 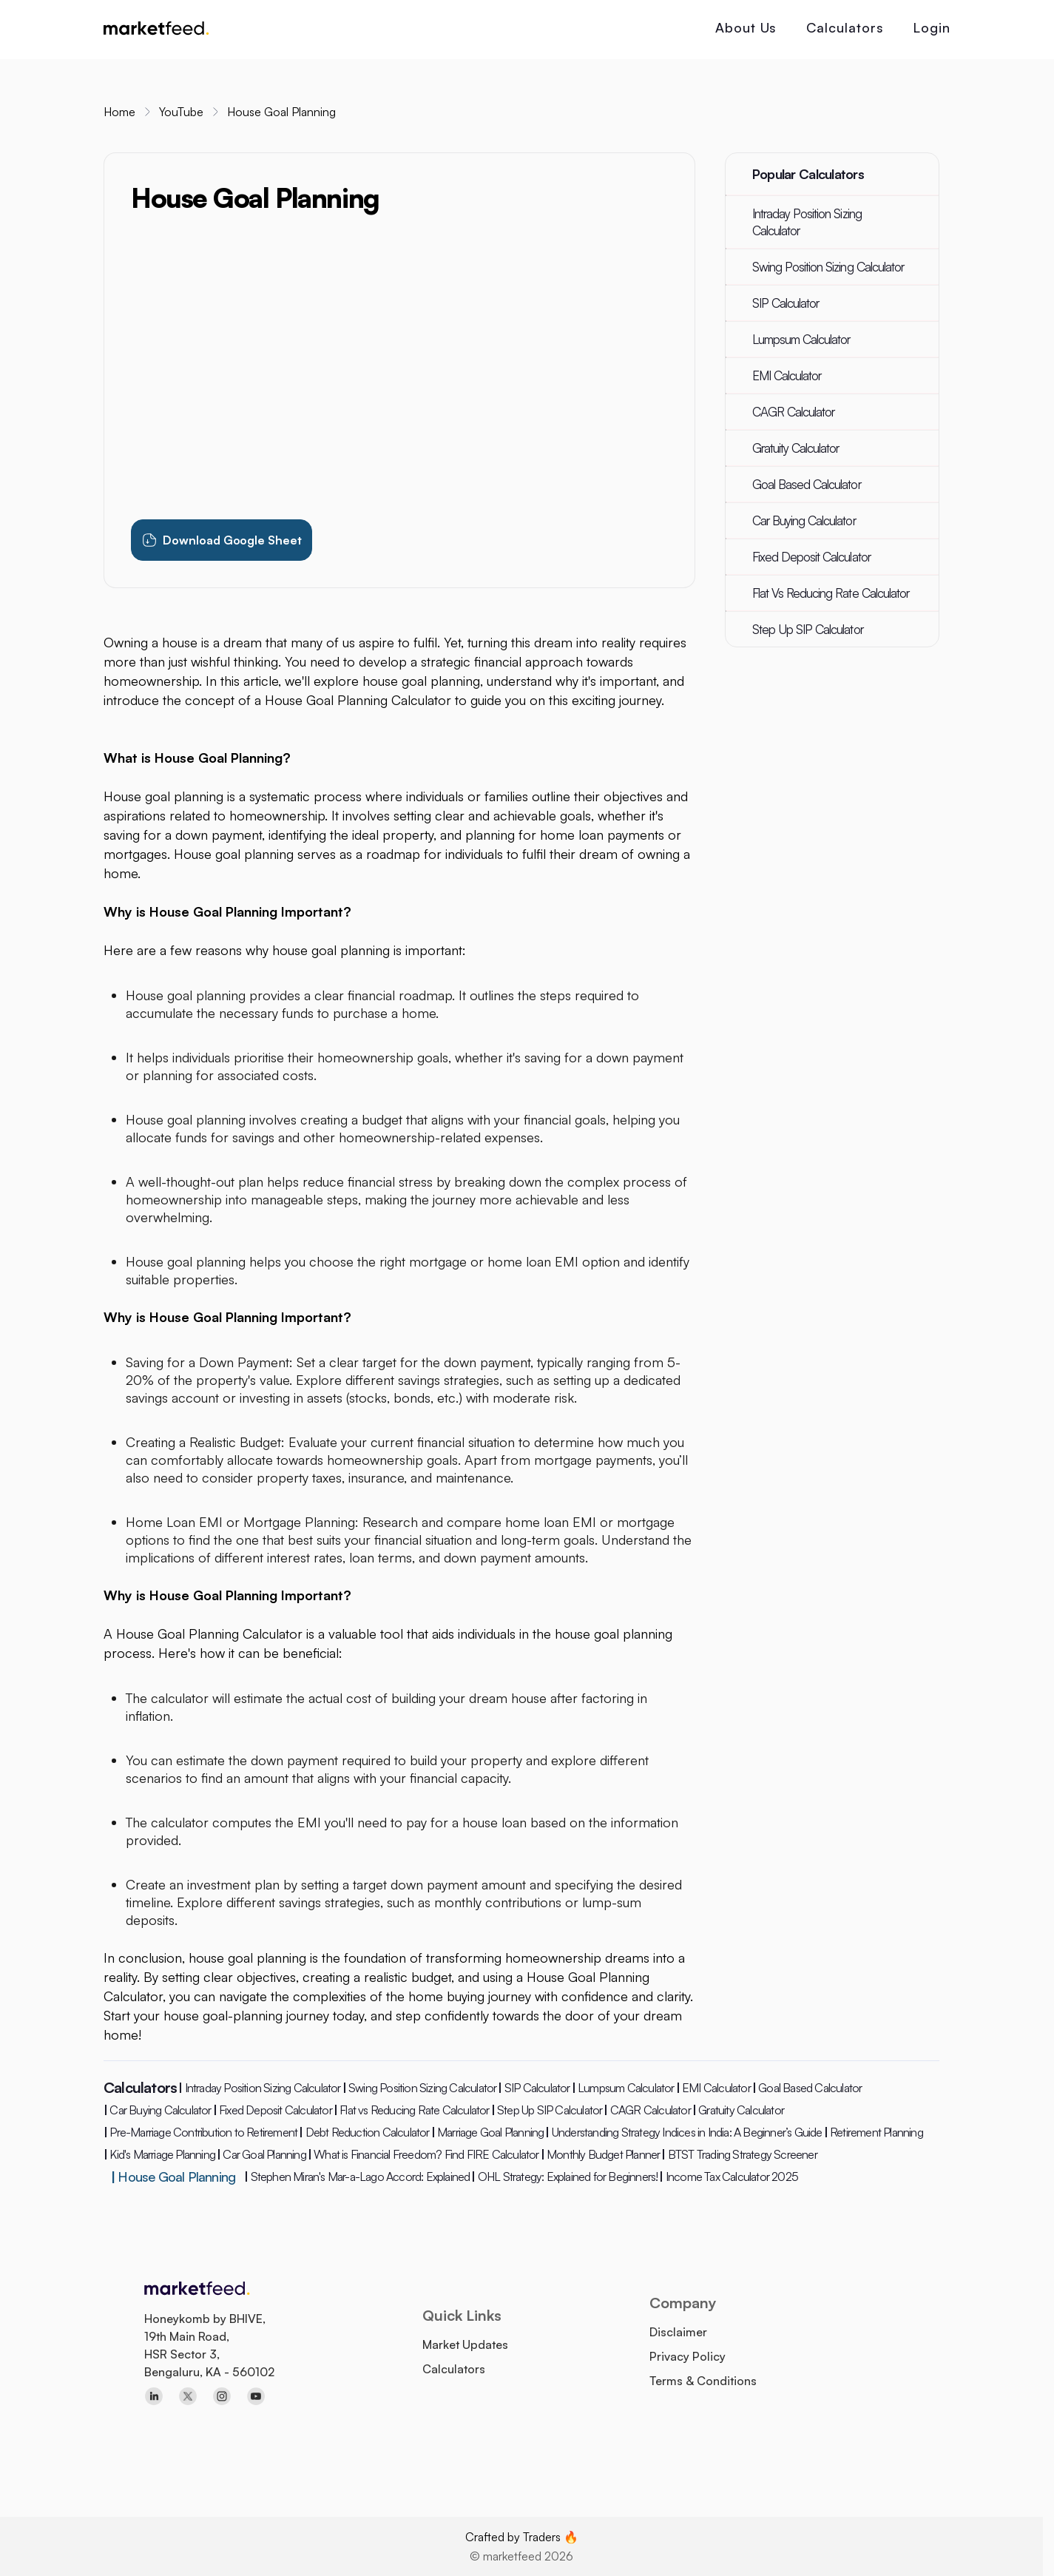 I want to click on Debt Reduction Calculator, so click(x=364, y=2132).